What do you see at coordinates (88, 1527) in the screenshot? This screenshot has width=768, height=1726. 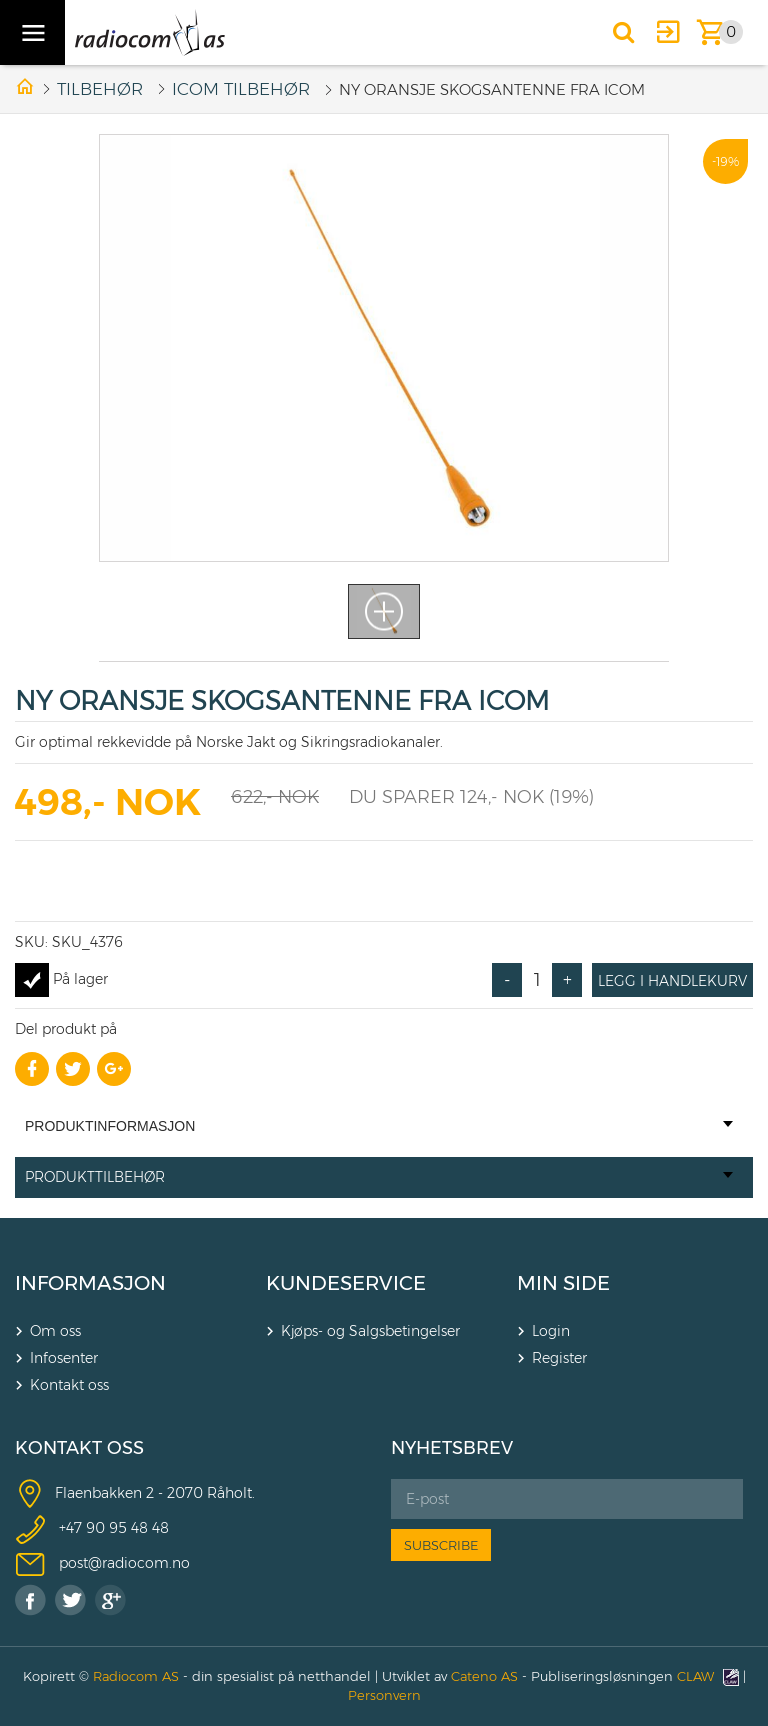 I see `+47 90 9` at bounding box center [88, 1527].